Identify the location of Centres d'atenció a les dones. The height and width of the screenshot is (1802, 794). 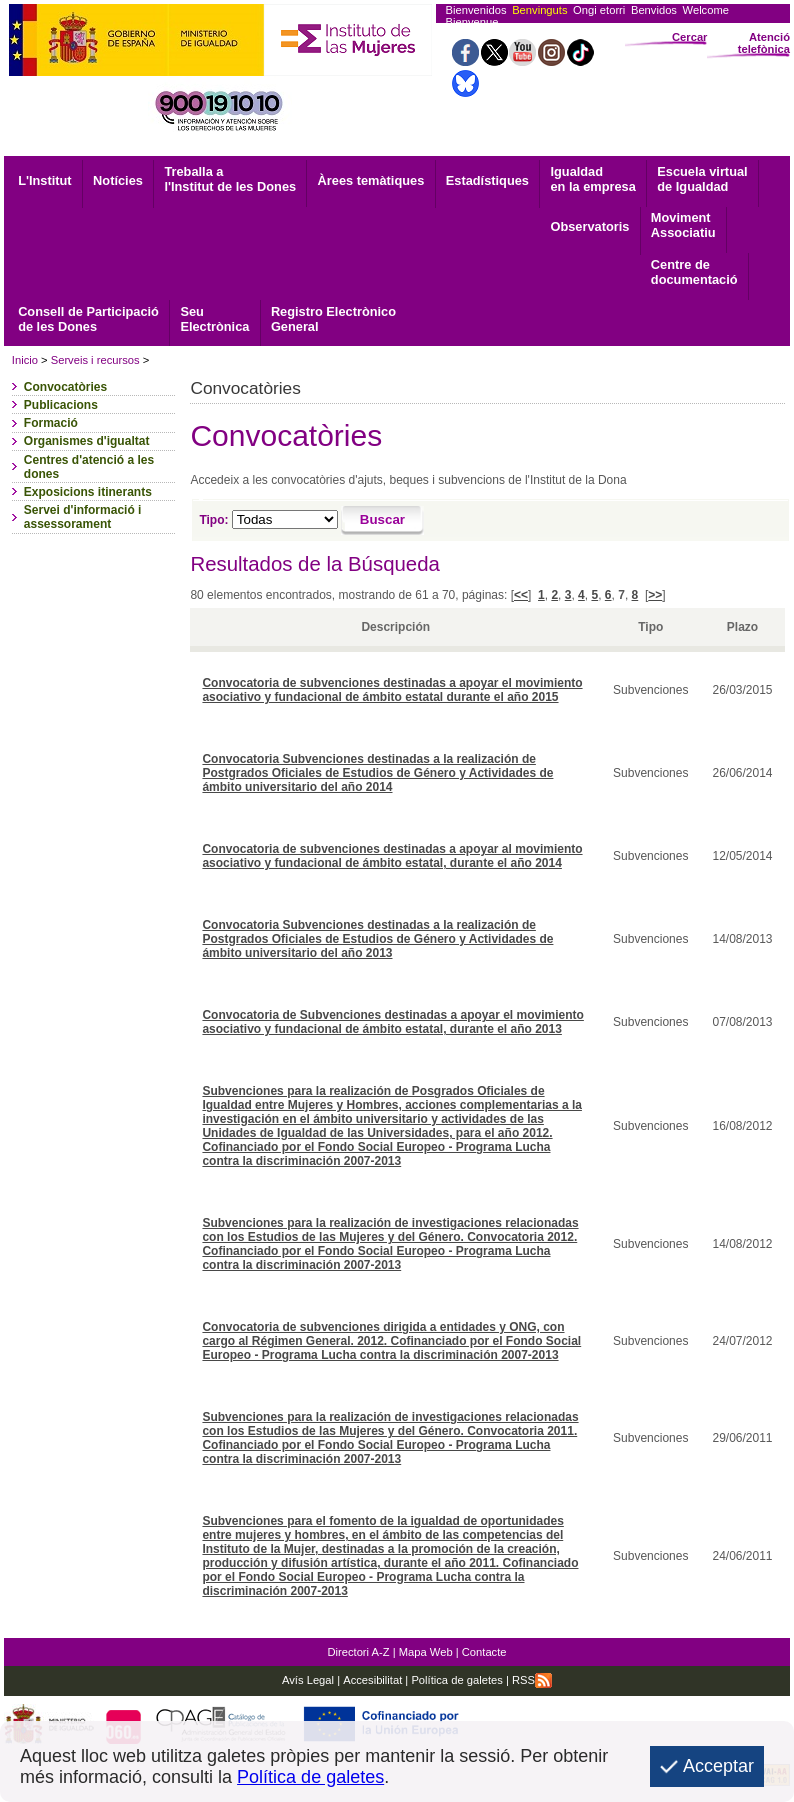
(89, 467).